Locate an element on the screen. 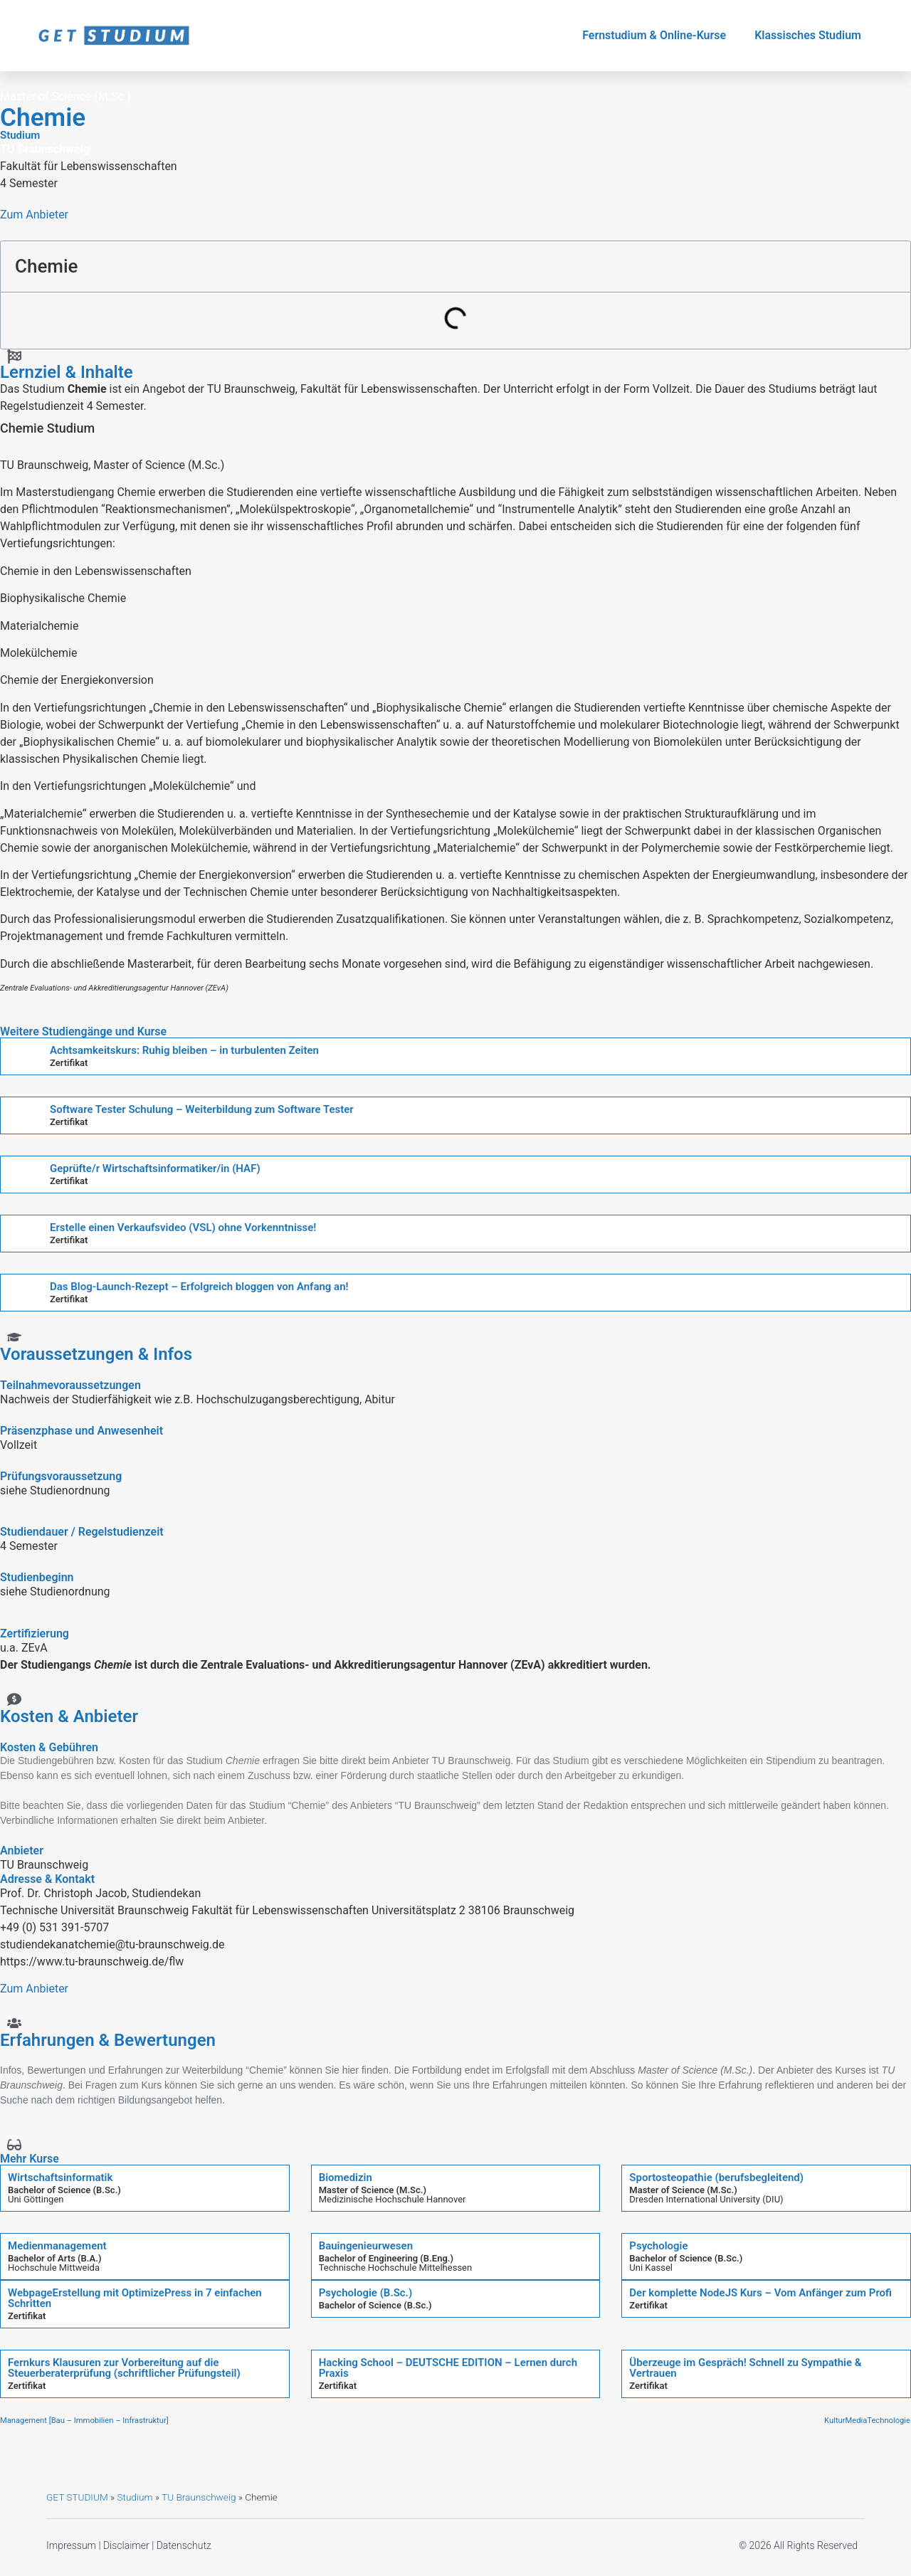 Image resolution: width=911 pixels, height=2576 pixels. Master of Science (M.Sc.) is located at coordinates (372, 2190).